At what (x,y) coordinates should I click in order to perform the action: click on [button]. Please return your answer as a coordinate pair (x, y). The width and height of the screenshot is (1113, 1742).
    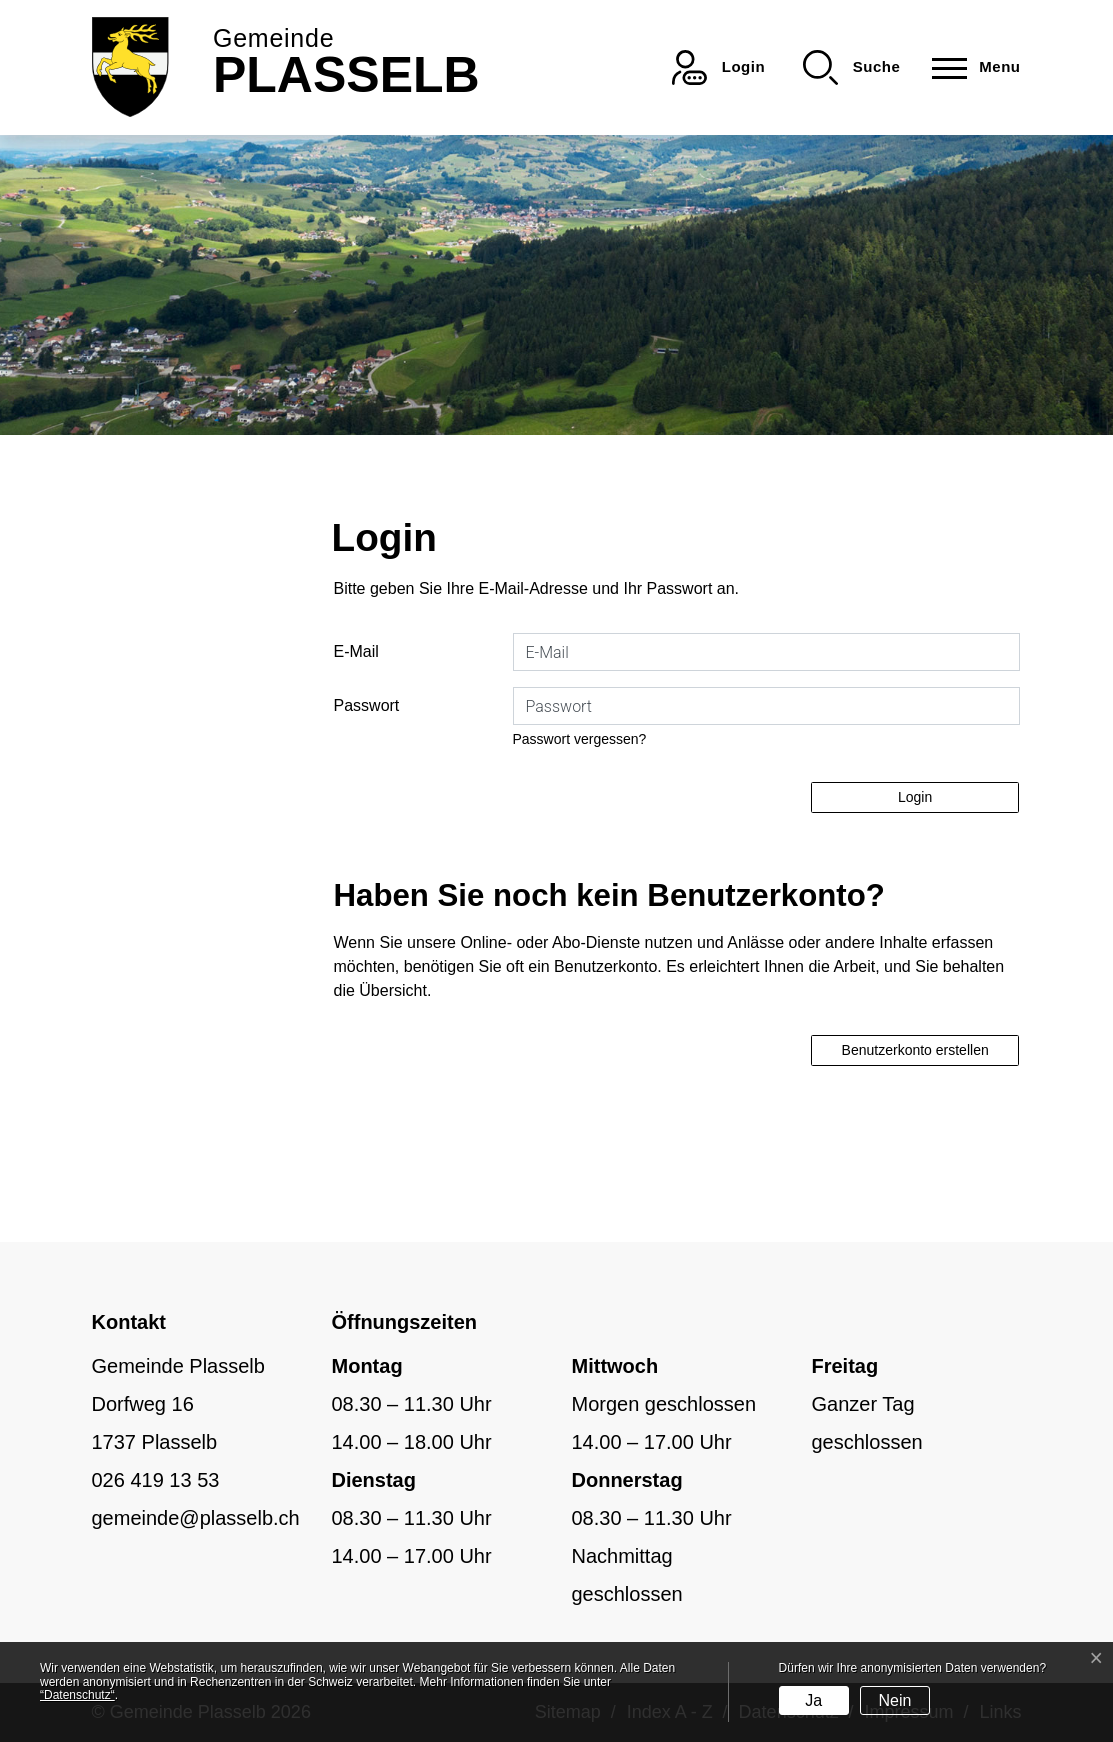
    Looking at the image, I should click on (851, 67).